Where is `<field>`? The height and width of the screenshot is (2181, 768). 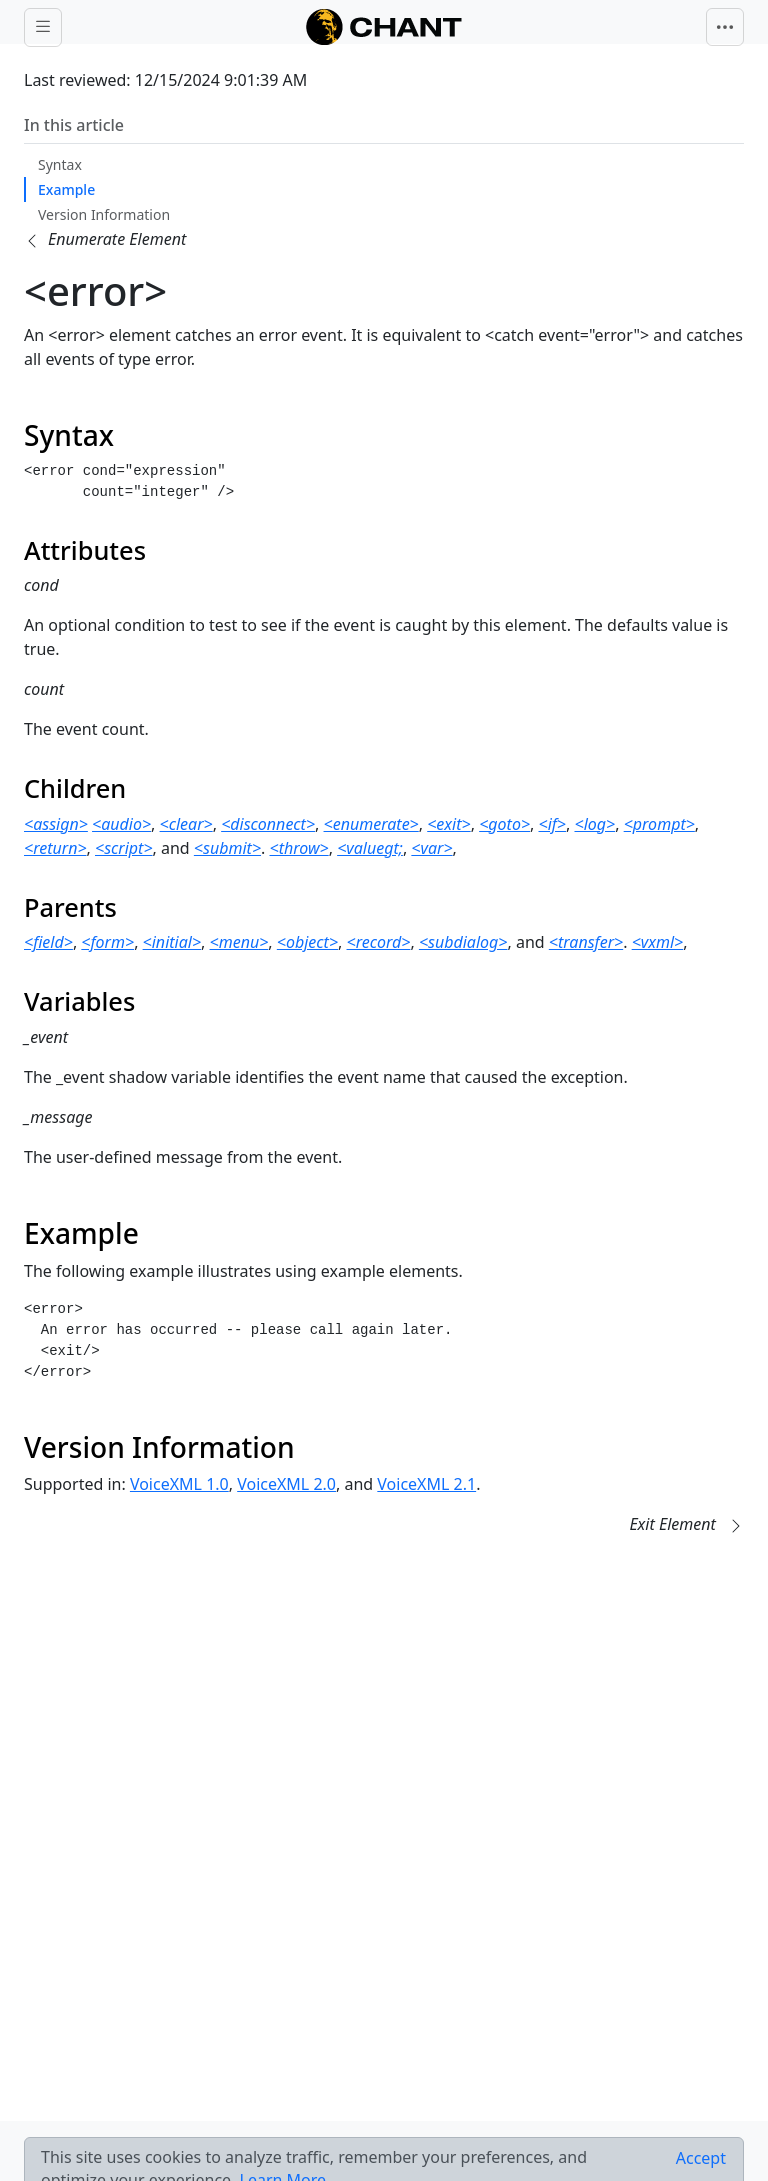
<field> is located at coordinates (48, 942).